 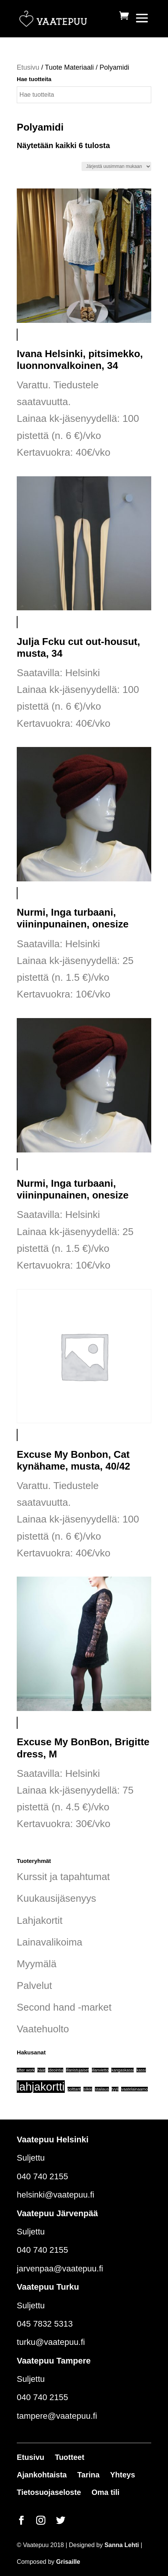 What do you see at coordinates (26, 2070) in the screenshot?
I see `after work [after work (1 tuote)]` at bounding box center [26, 2070].